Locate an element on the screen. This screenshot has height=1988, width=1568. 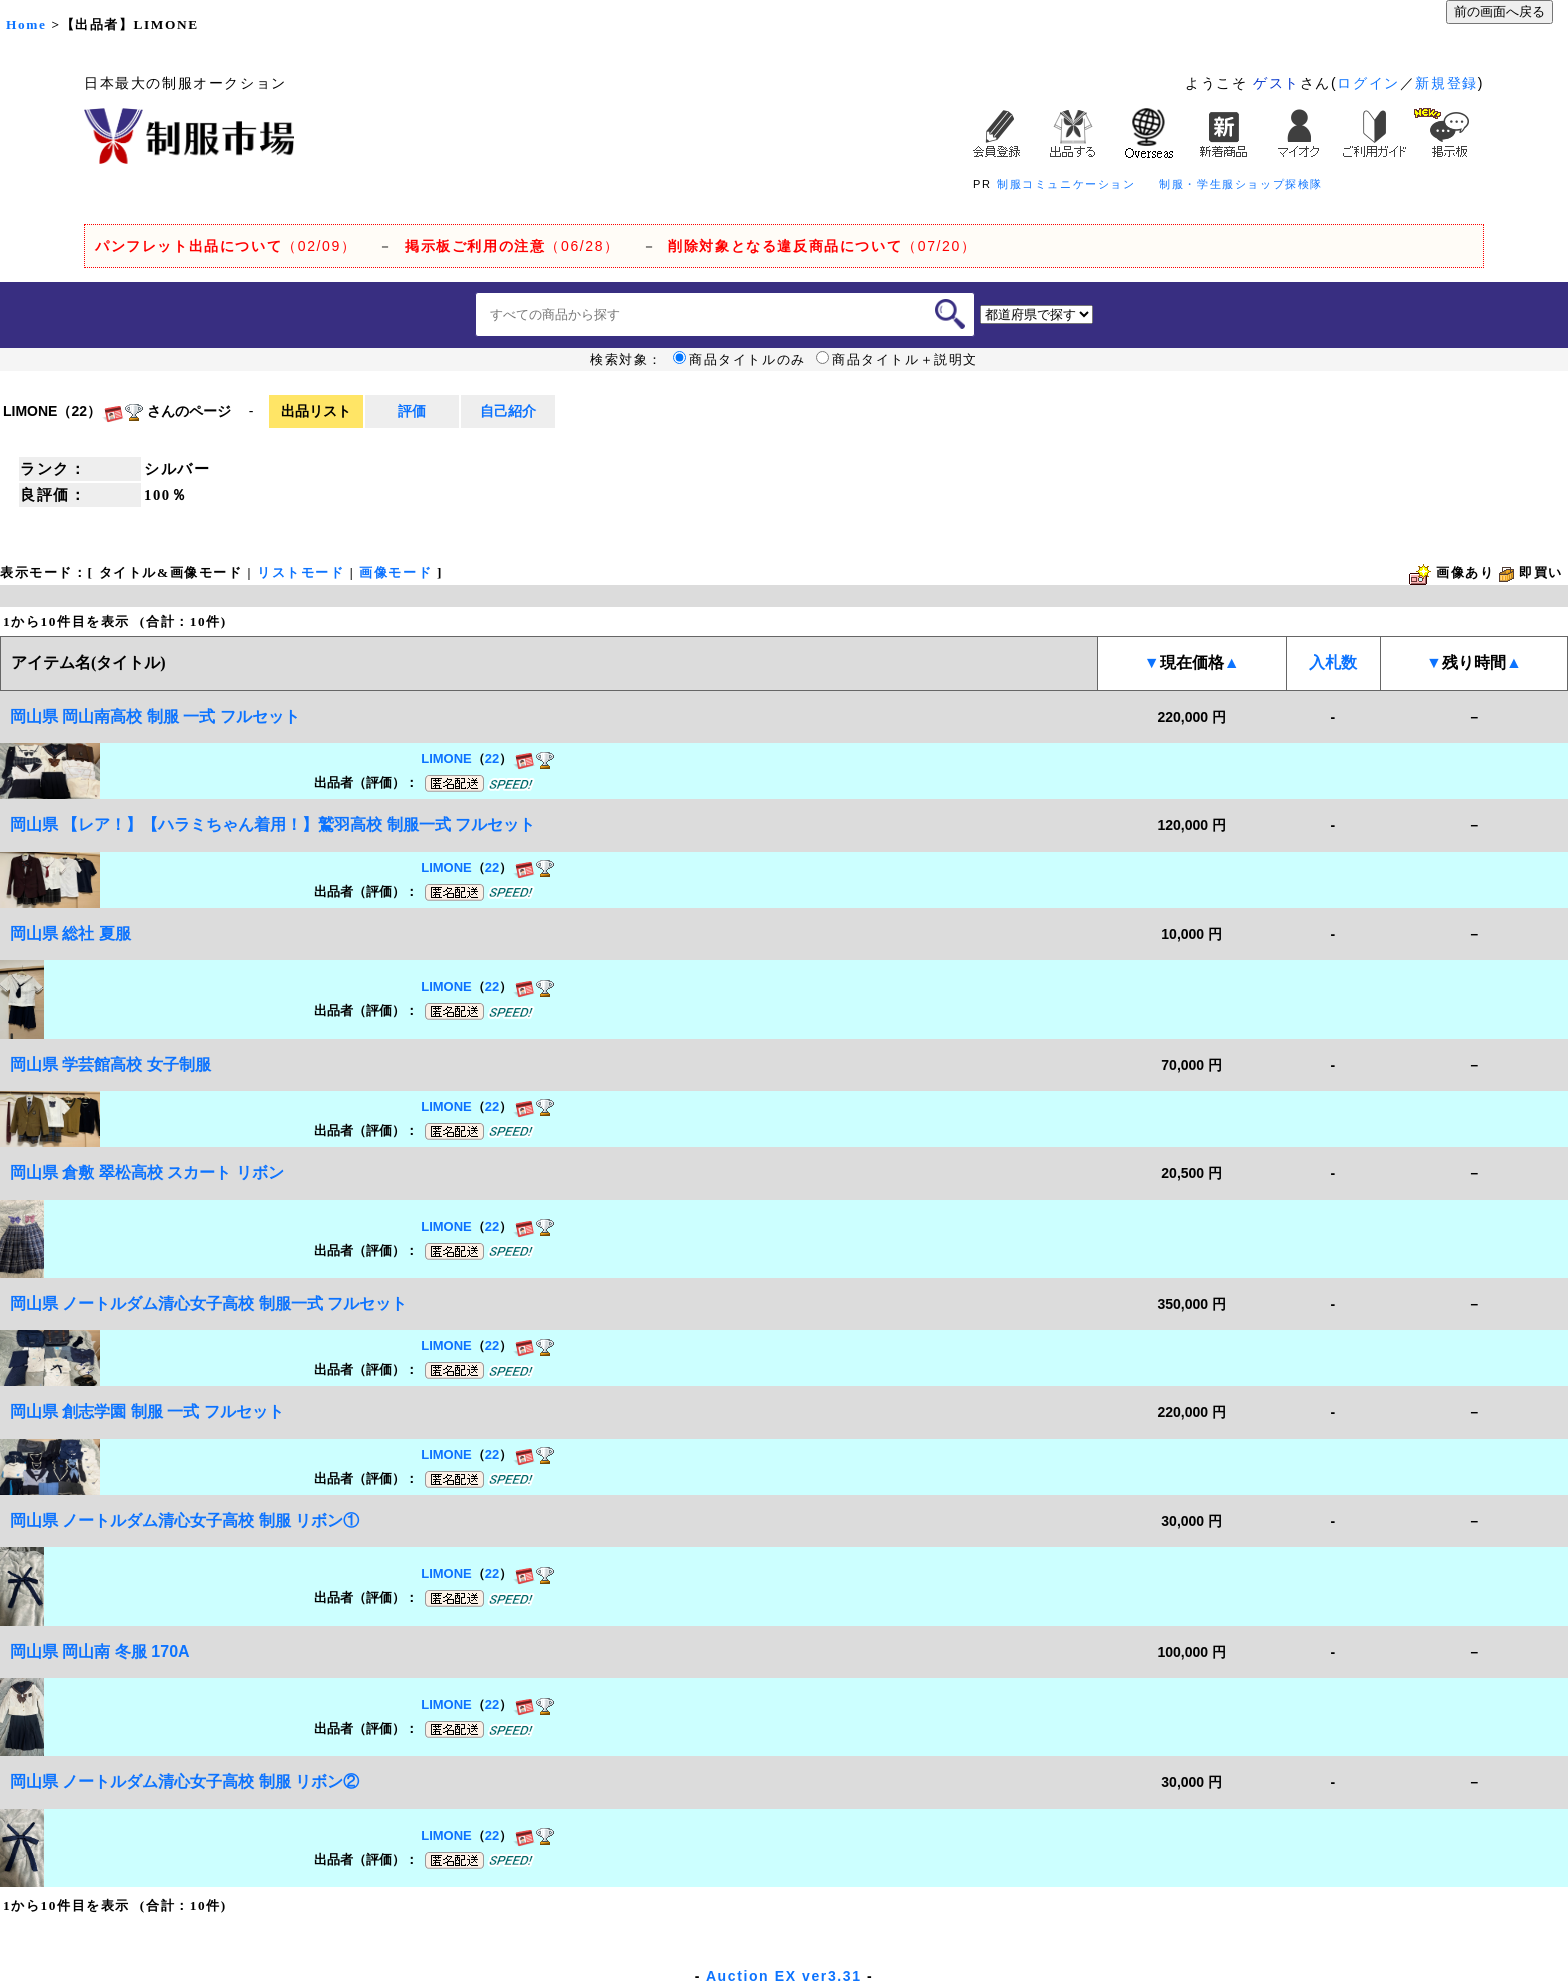
Auction EX ver3.31 is located at coordinates (784, 1976).